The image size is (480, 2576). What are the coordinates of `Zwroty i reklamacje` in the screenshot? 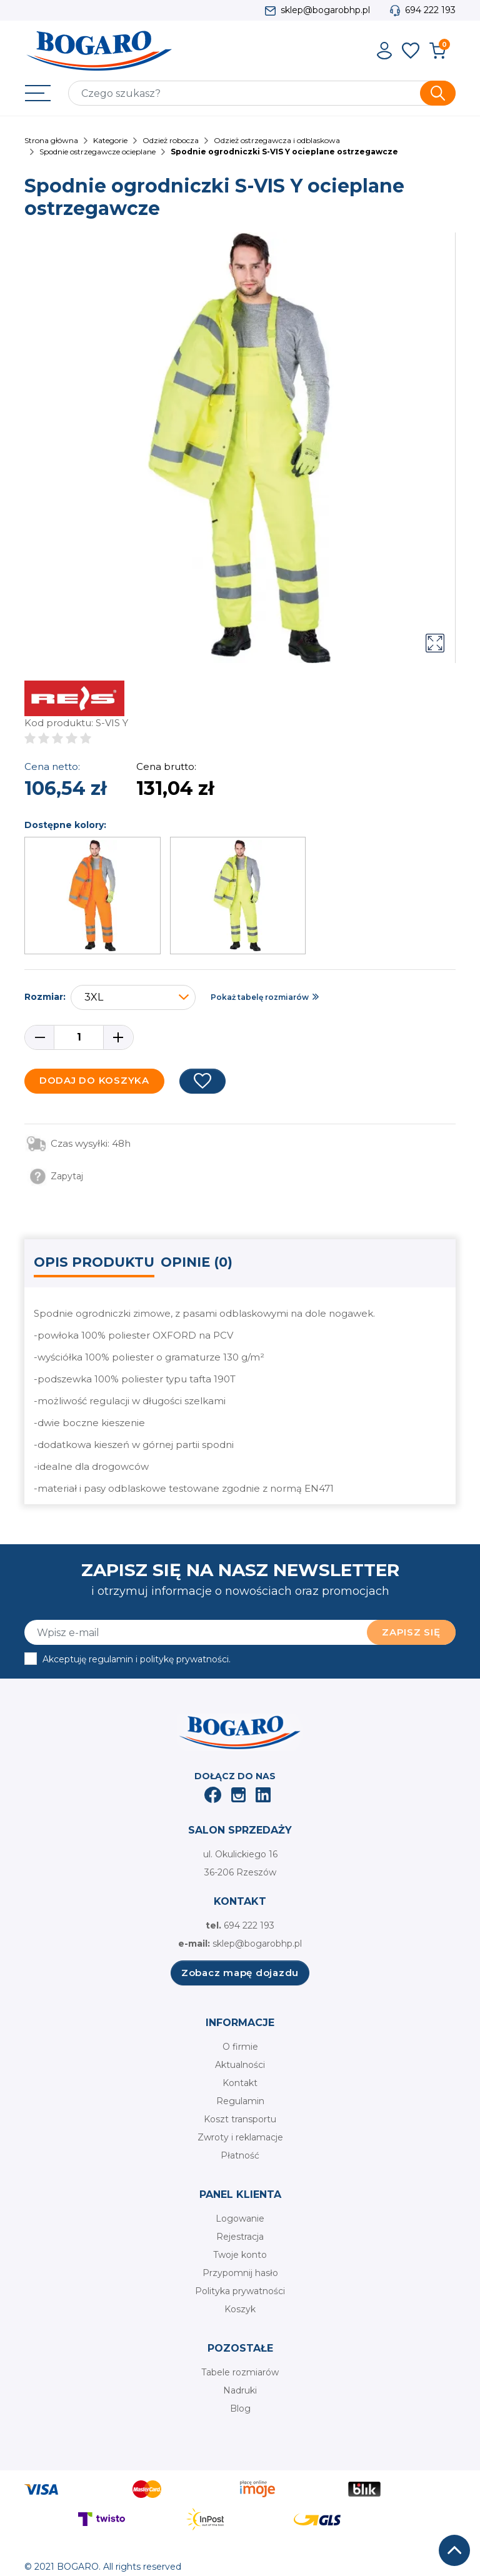 It's located at (240, 2137).